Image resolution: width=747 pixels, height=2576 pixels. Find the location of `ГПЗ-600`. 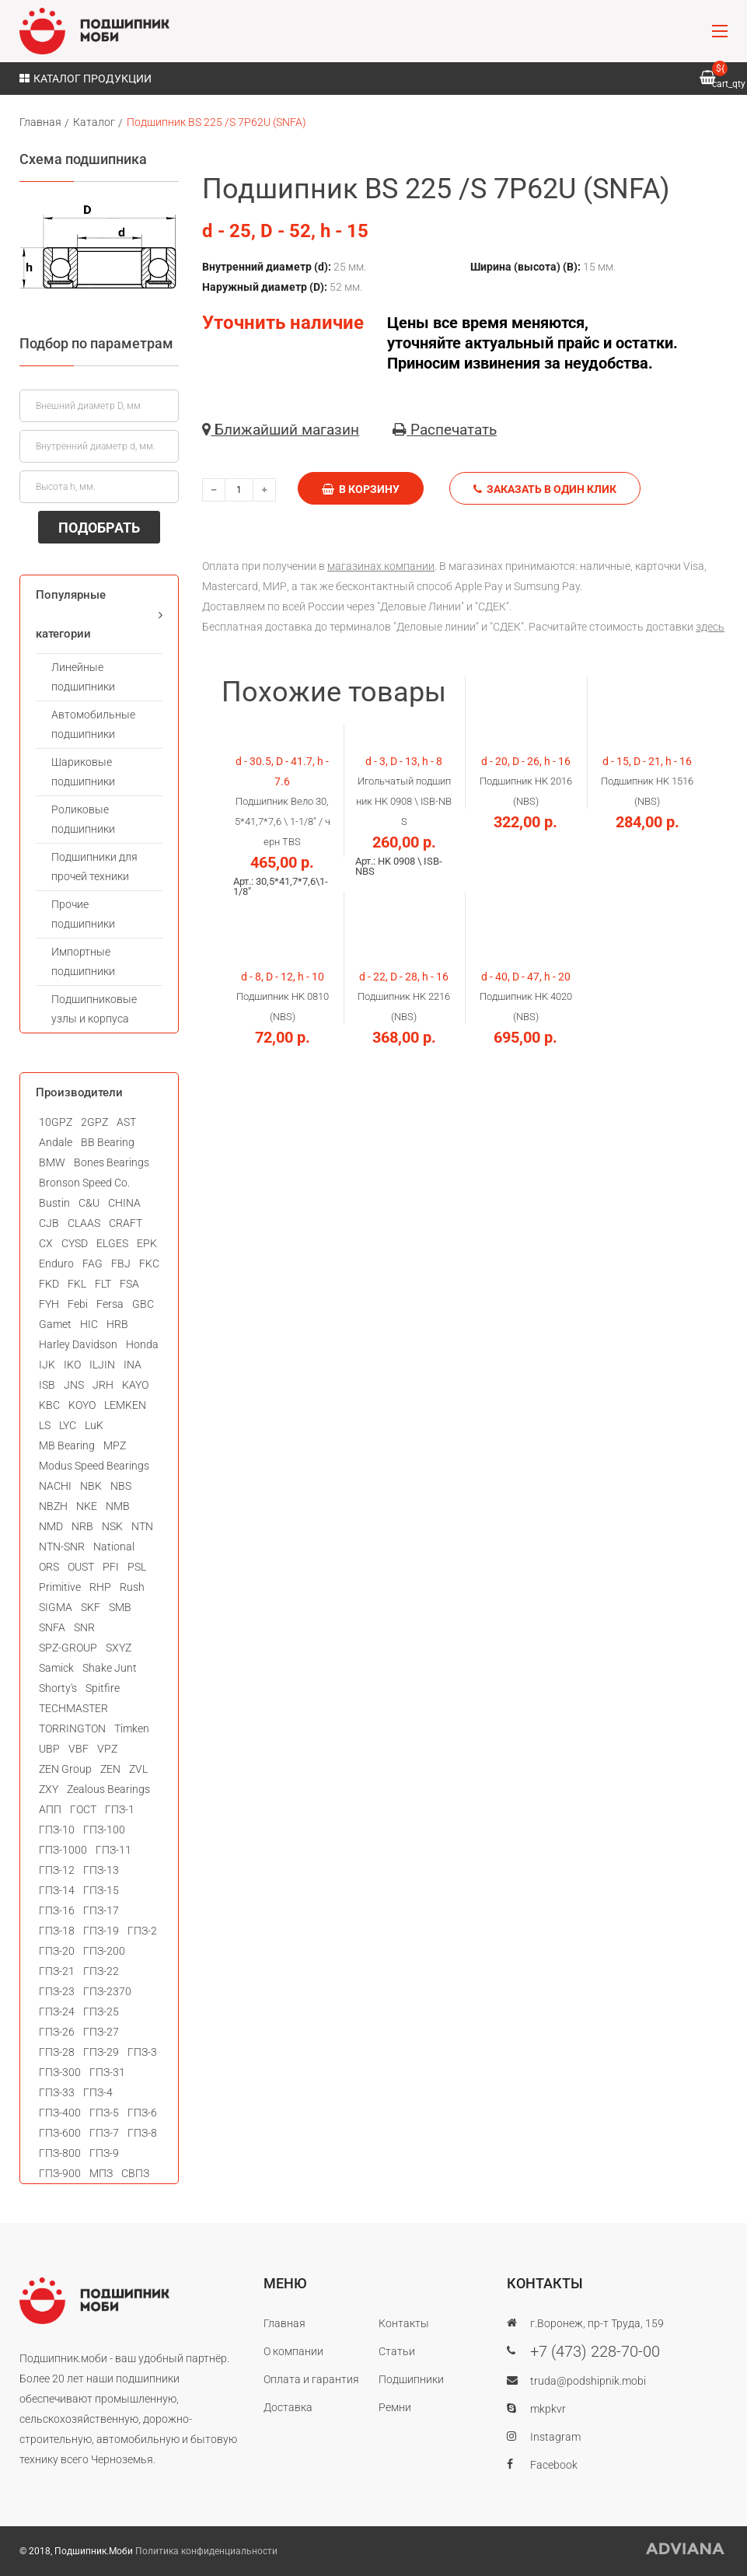

ГПЗ-600 is located at coordinates (60, 2133).